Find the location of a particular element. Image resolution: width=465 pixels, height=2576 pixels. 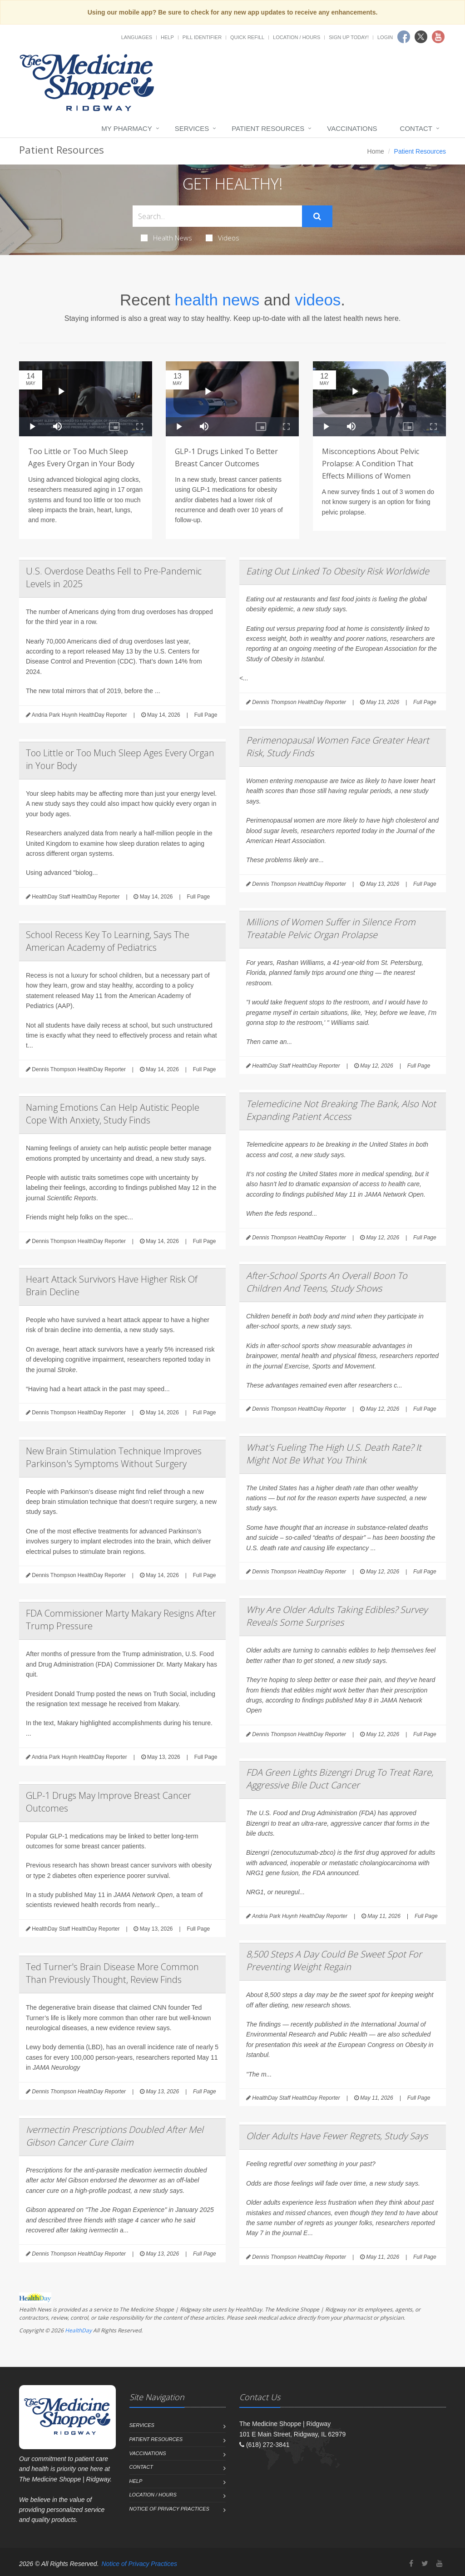

Help is located at coordinates (167, 37).